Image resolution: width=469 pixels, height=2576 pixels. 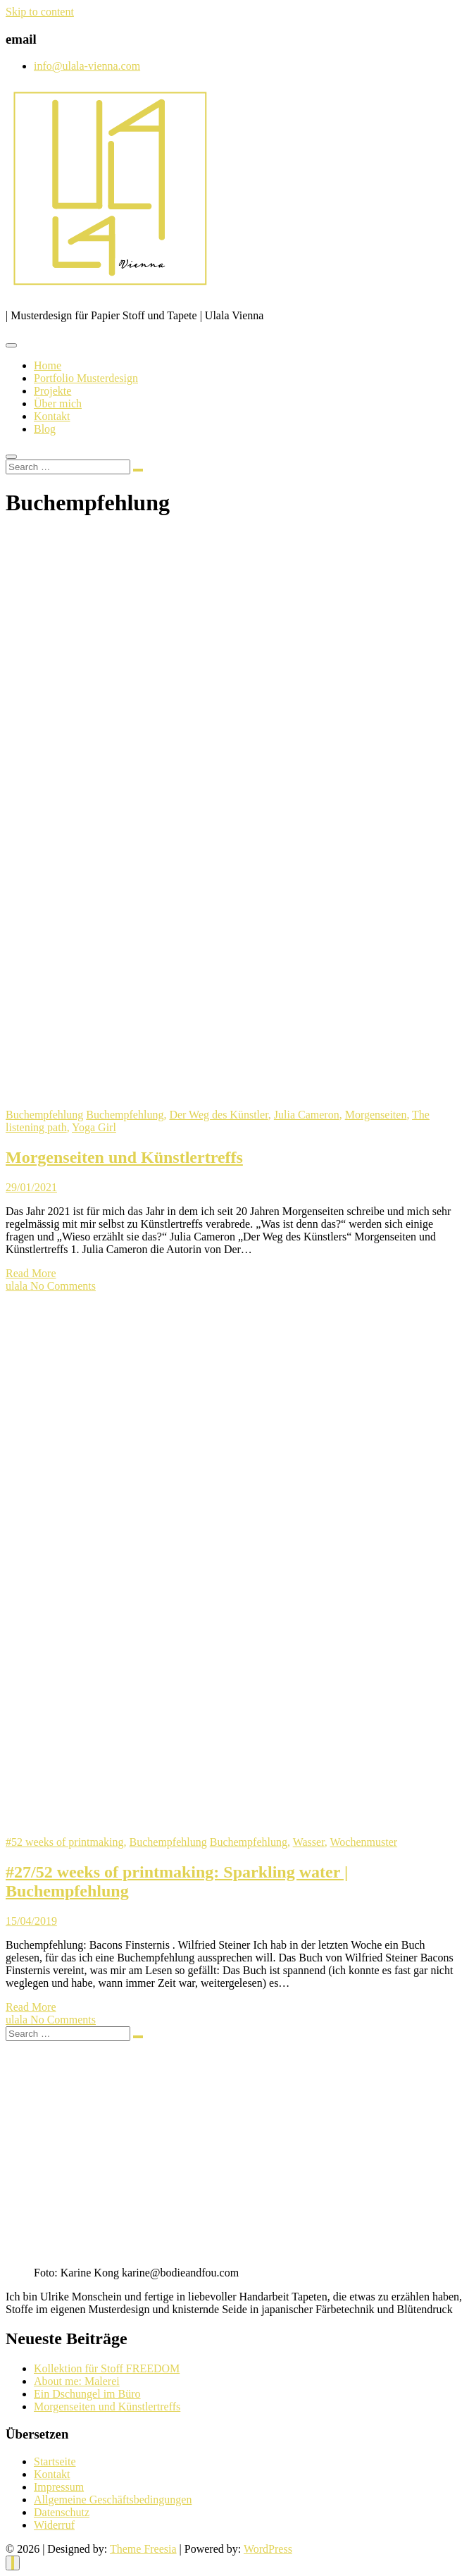 What do you see at coordinates (52, 416) in the screenshot?
I see `Kontakt` at bounding box center [52, 416].